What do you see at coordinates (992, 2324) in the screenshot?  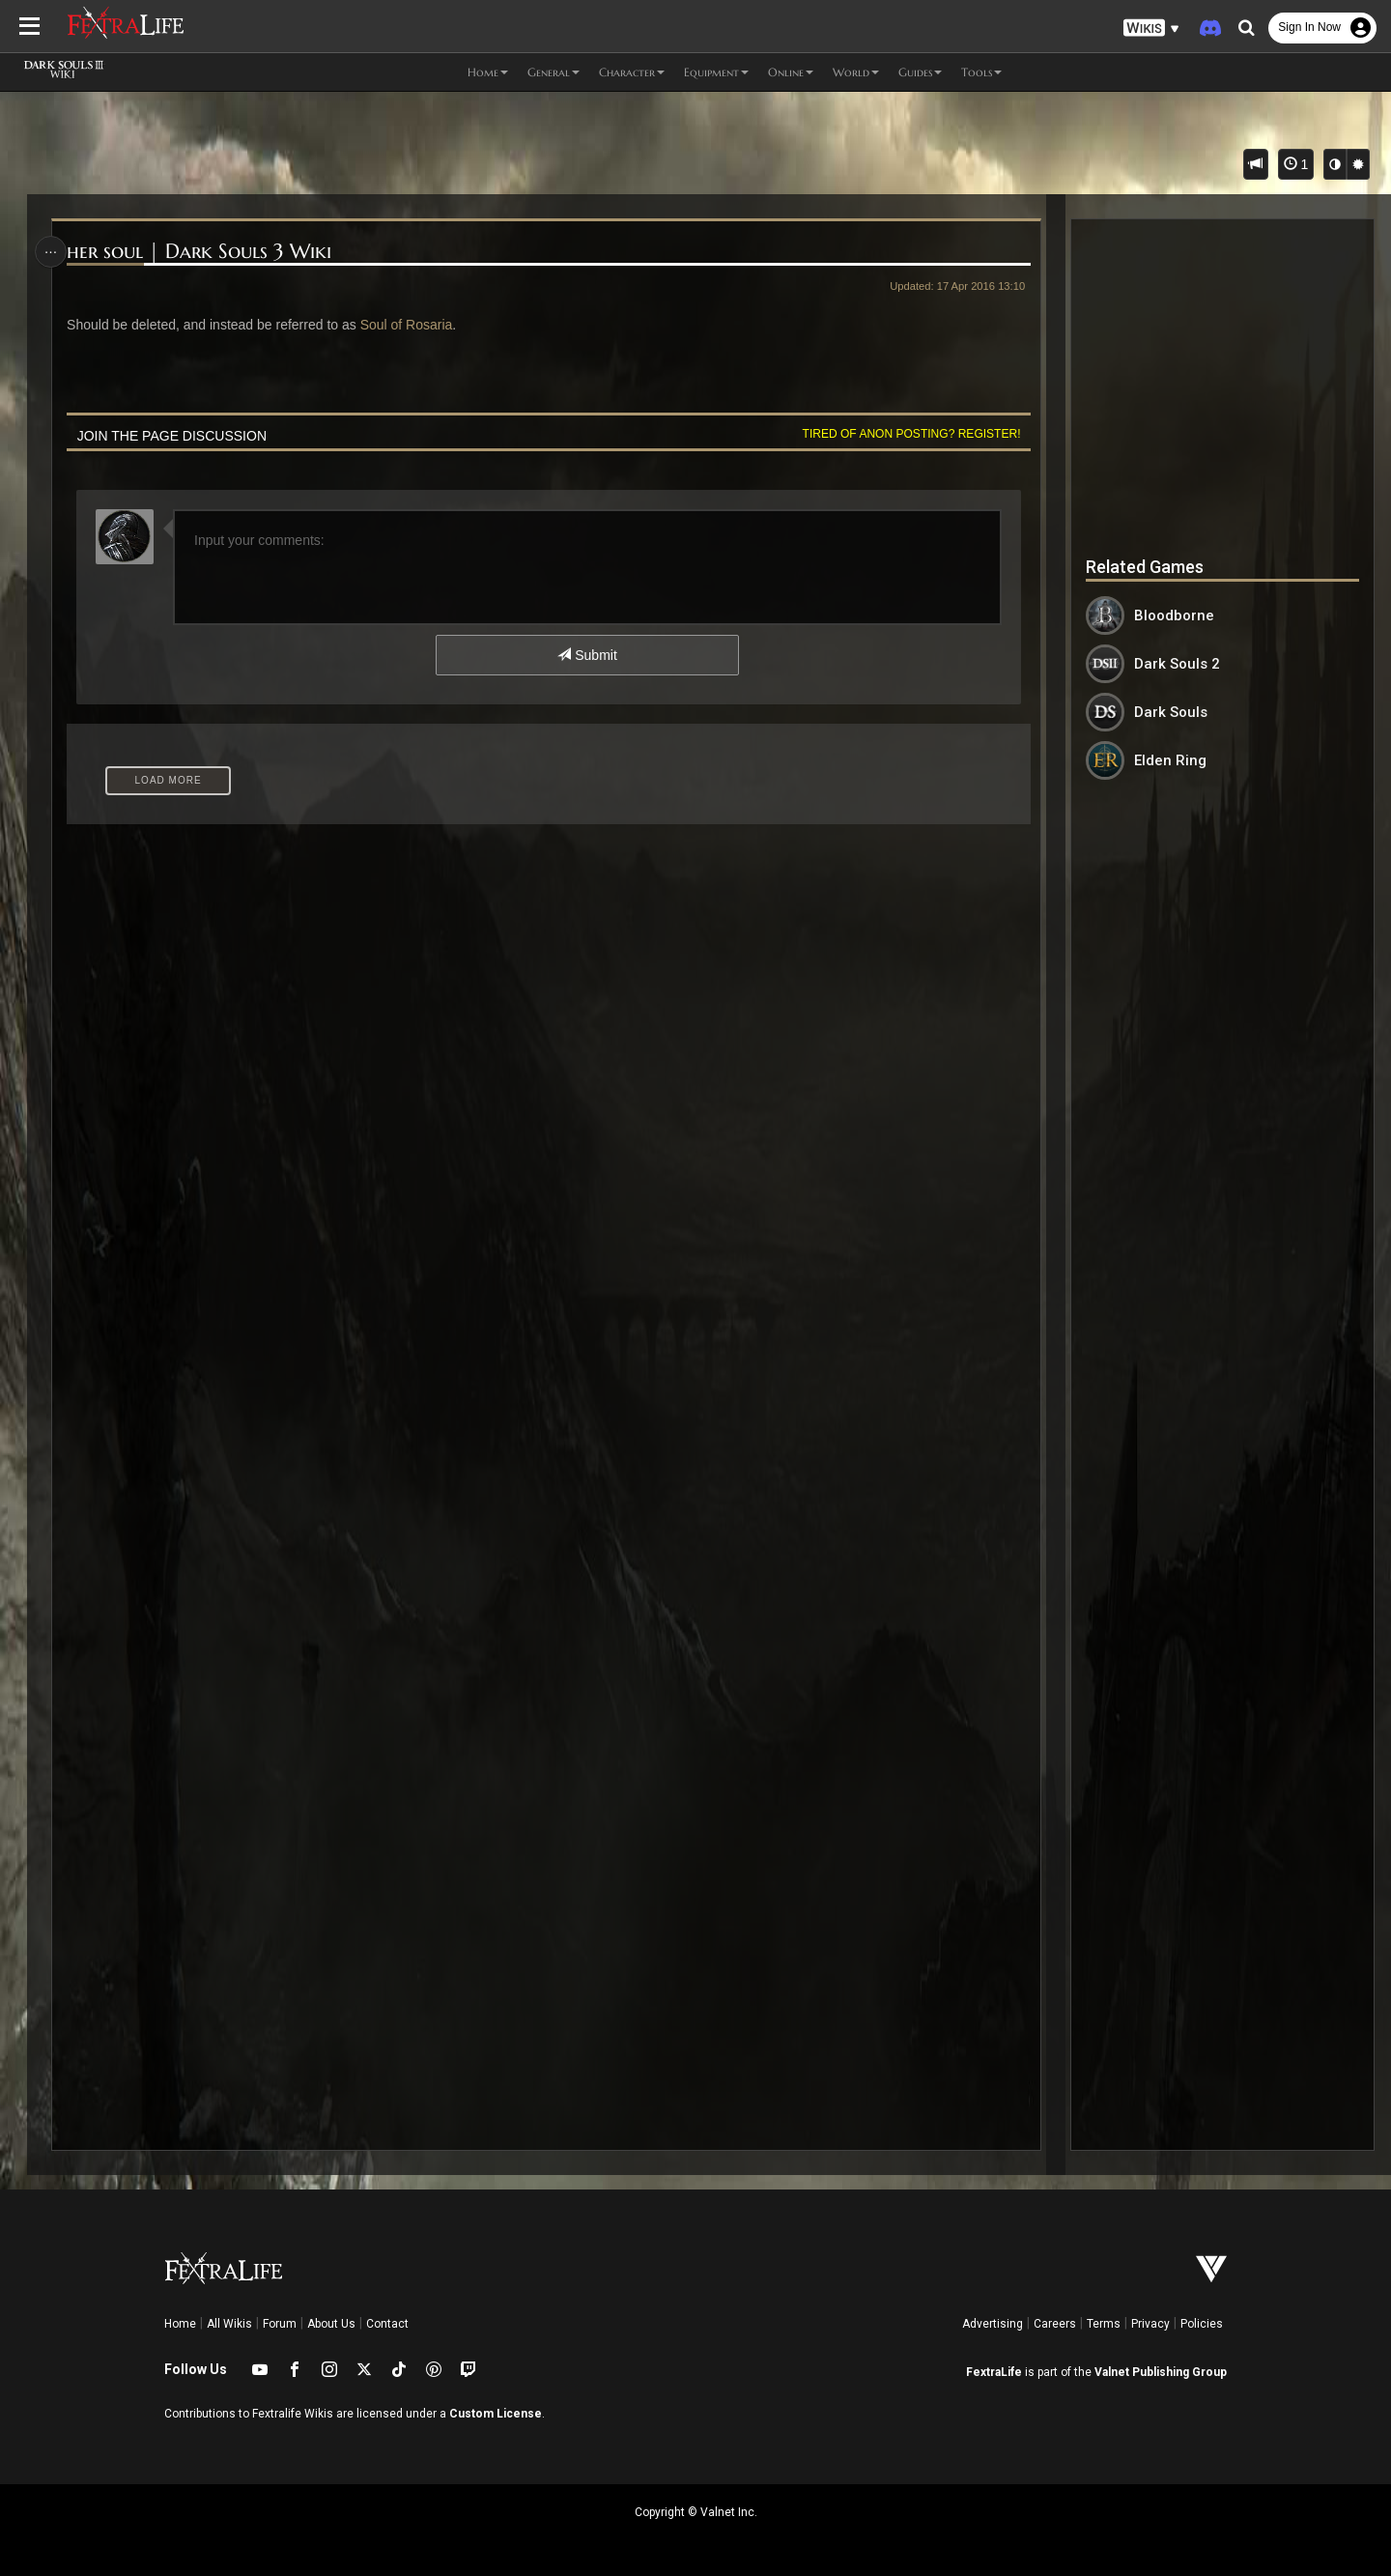 I see `Advertising` at bounding box center [992, 2324].